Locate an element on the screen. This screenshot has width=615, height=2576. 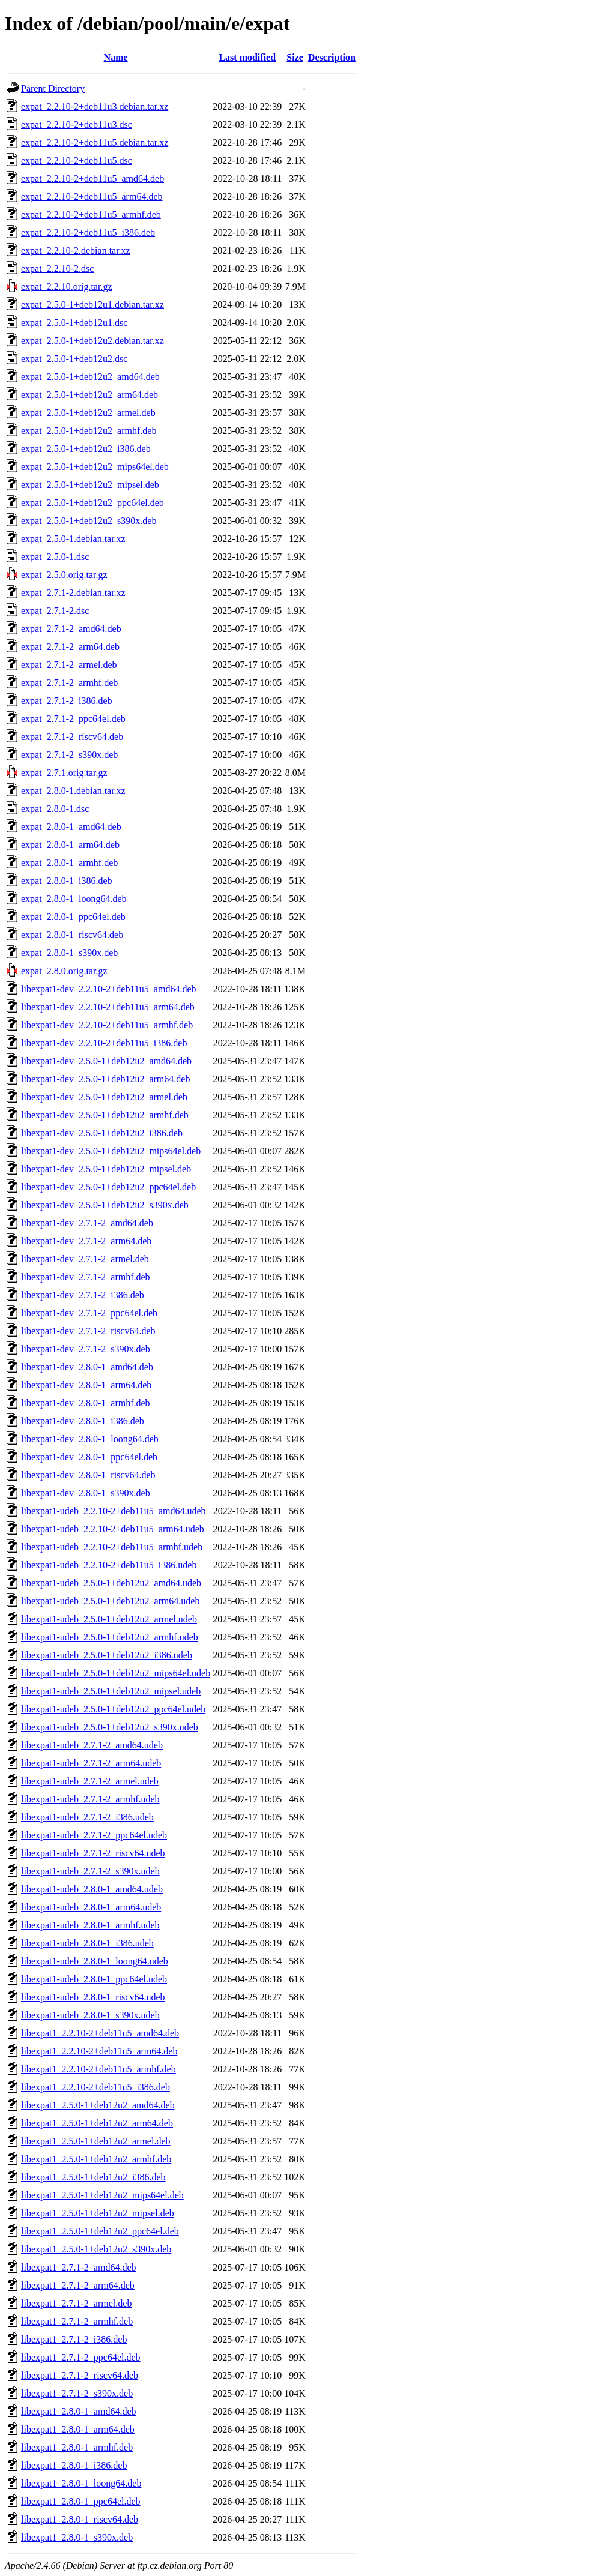
libexpat1-udeb_2.8.0-1_s390x.udeb is located at coordinates (90, 2015).